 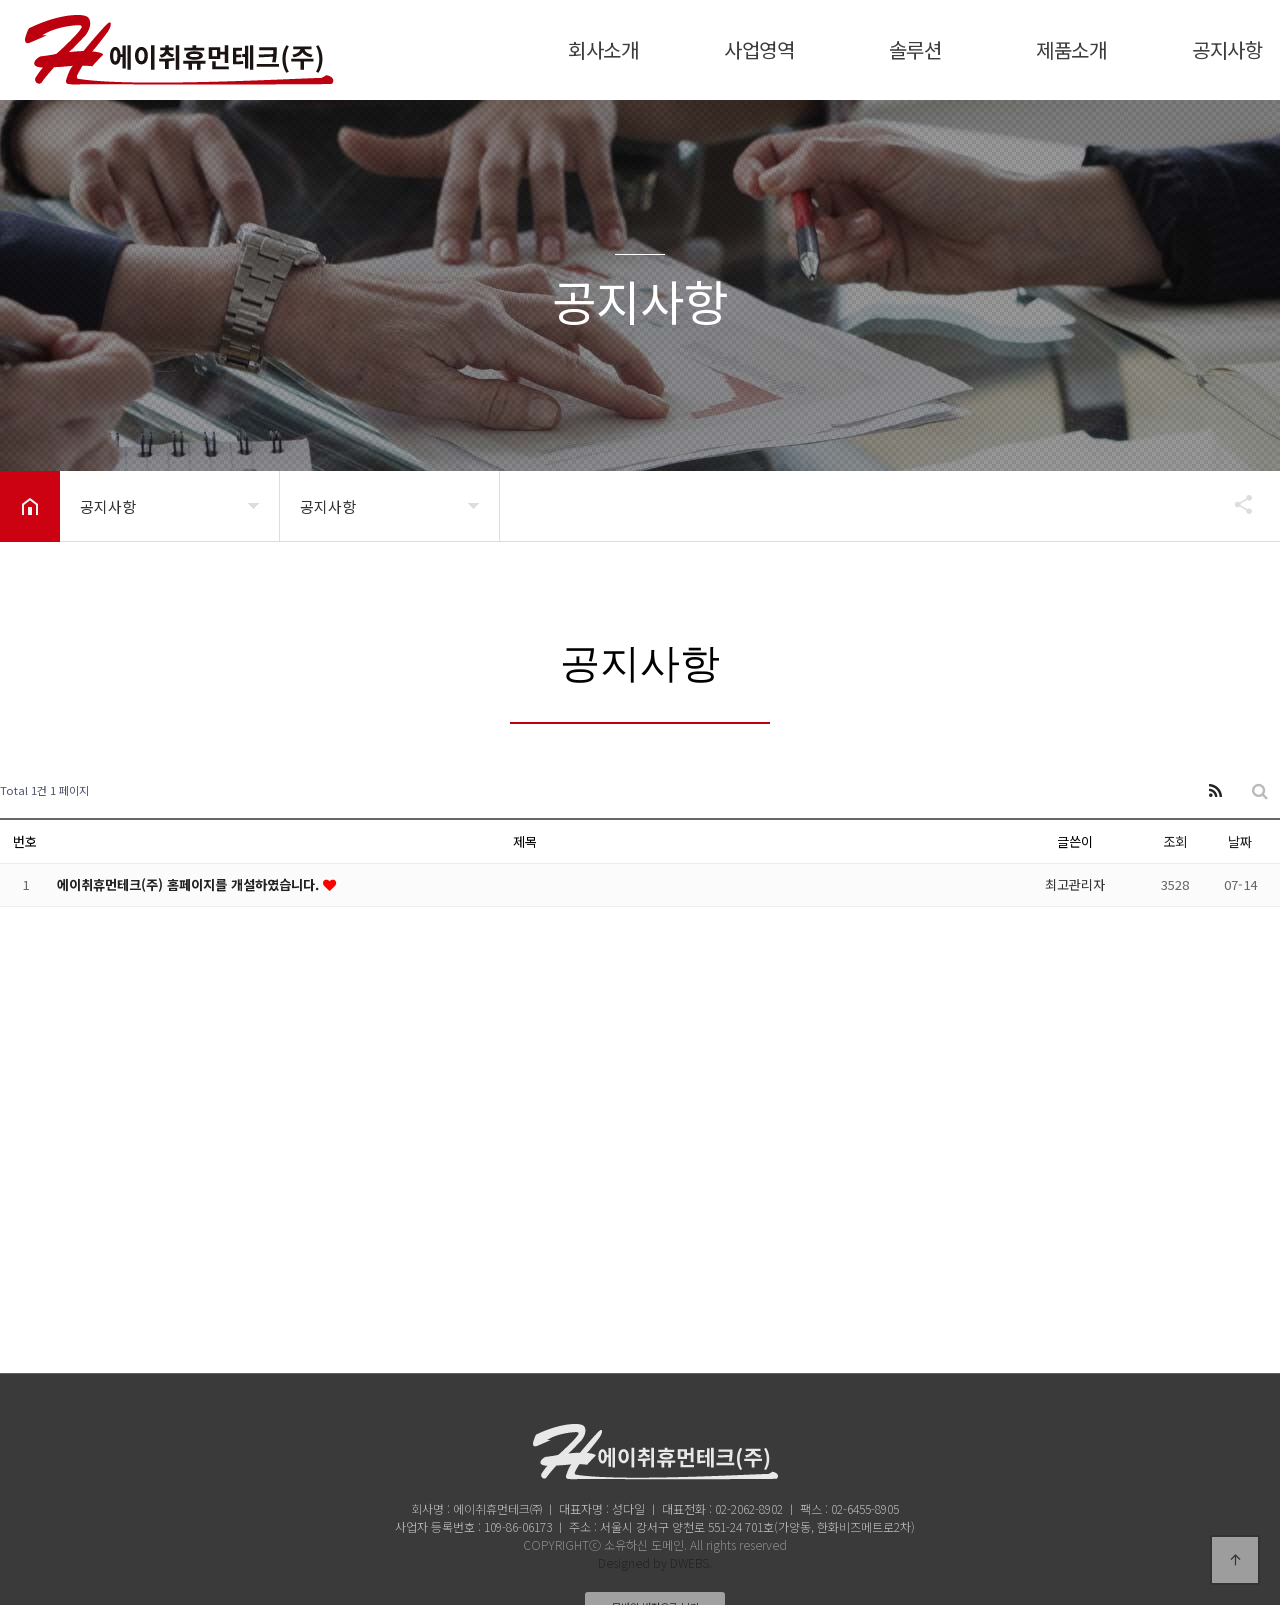 I want to click on 날짜, so click(x=1240, y=841).